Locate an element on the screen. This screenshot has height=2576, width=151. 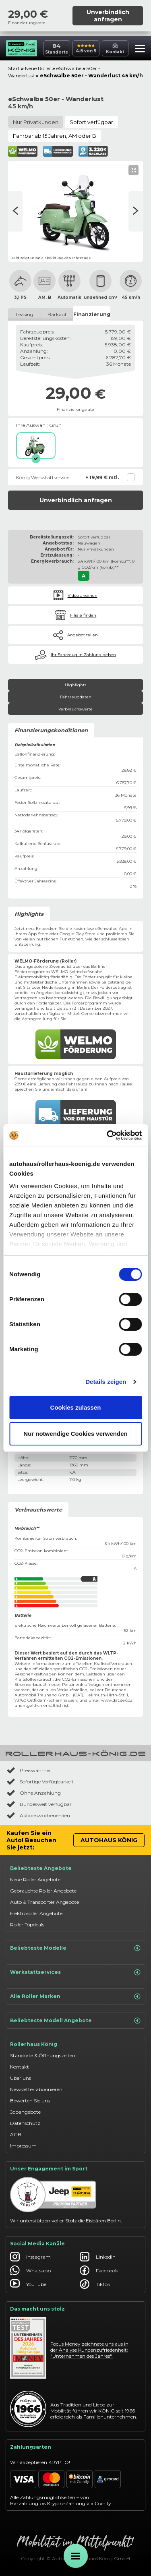
[button] is located at coordinates (138, 49).